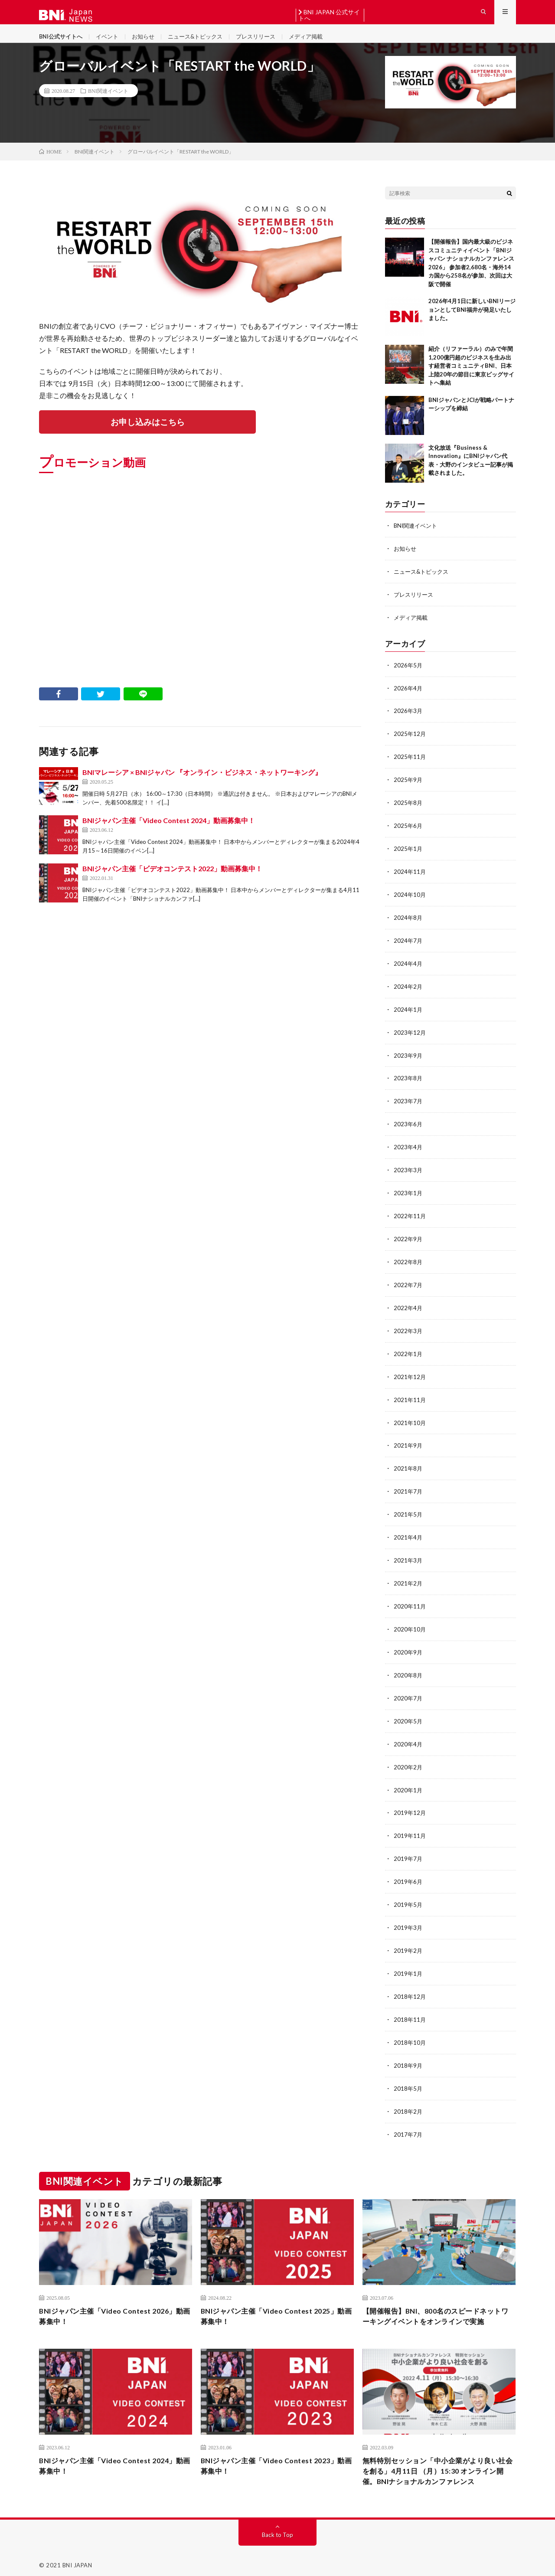 This screenshot has height=2576, width=555. Describe the element at coordinates (408, 947) in the screenshot. I see `2024年7月` at that location.